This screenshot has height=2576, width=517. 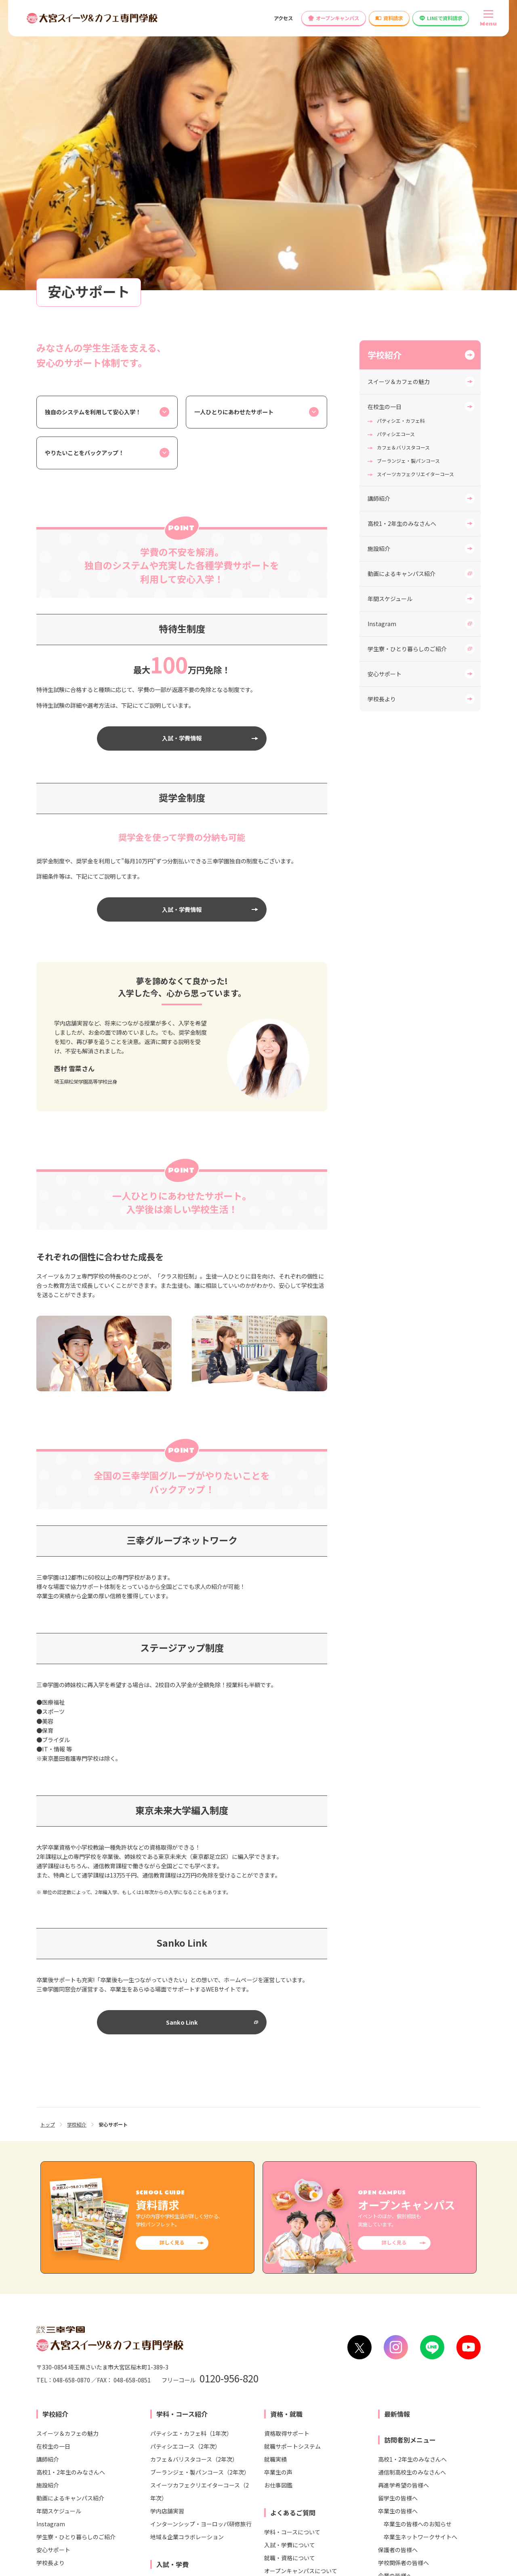 What do you see at coordinates (160, 2447) in the screenshot?
I see `札幌スイーツ＆カフェ専門学校` at bounding box center [160, 2447].